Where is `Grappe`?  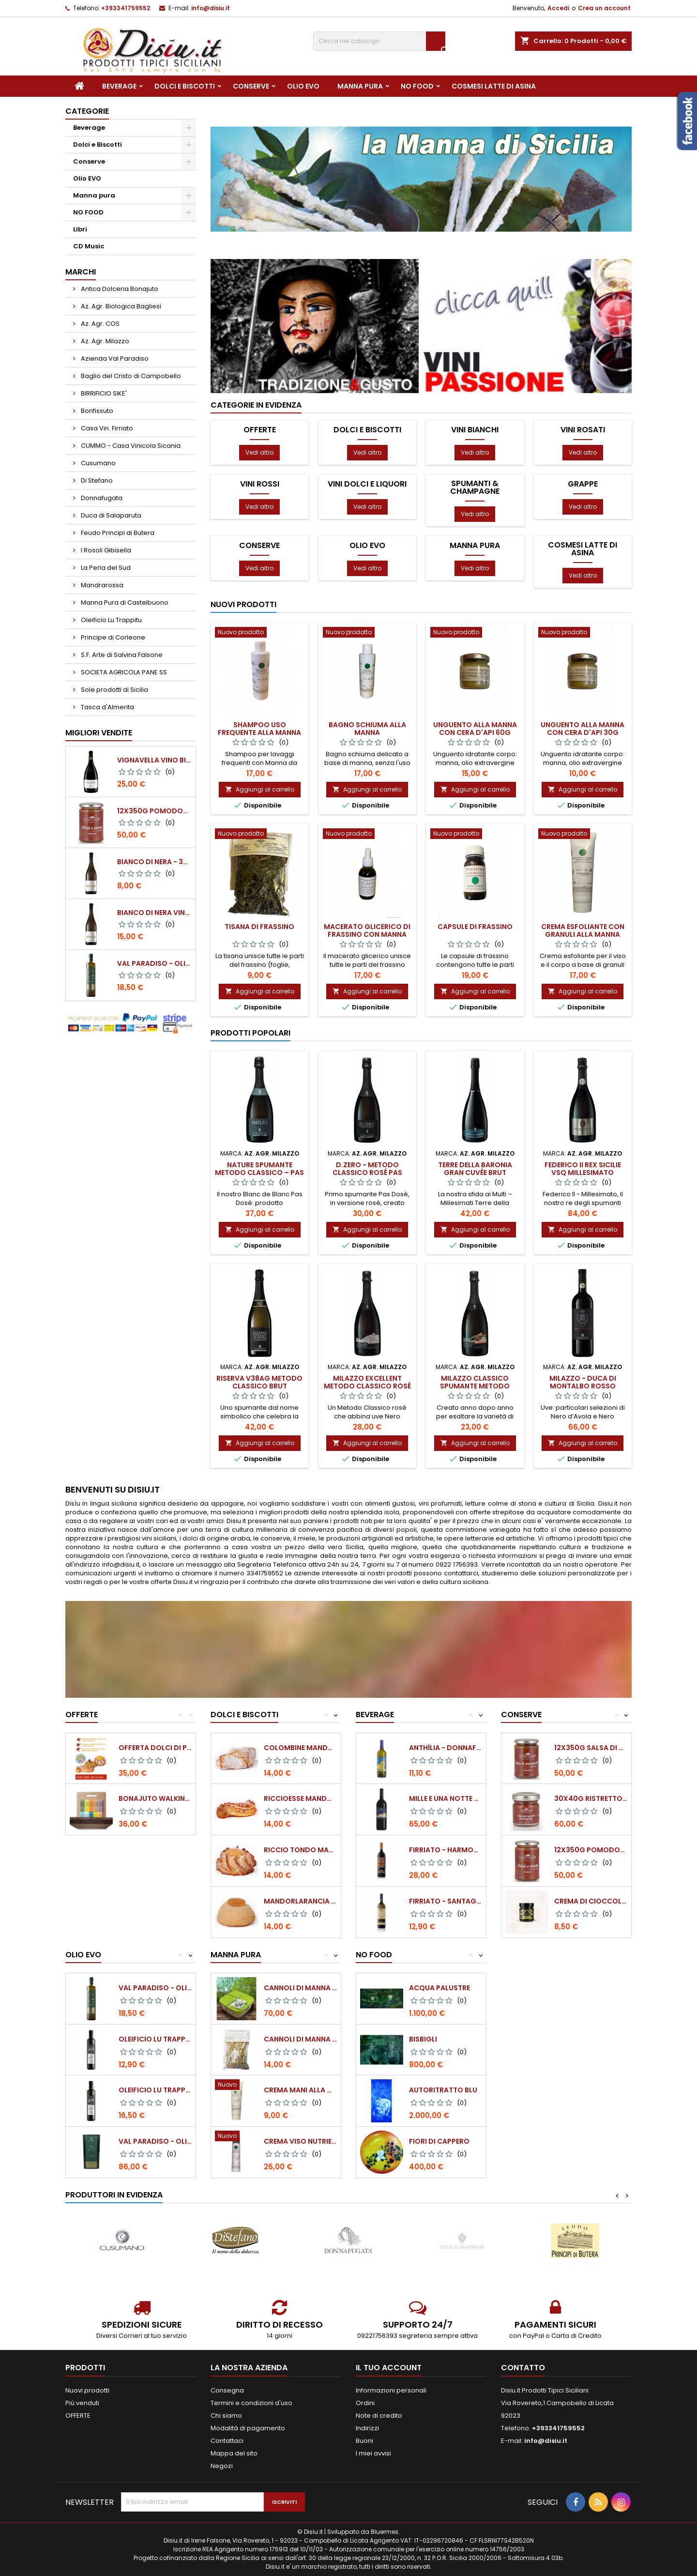 Grappe is located at coordinates (583, 484).